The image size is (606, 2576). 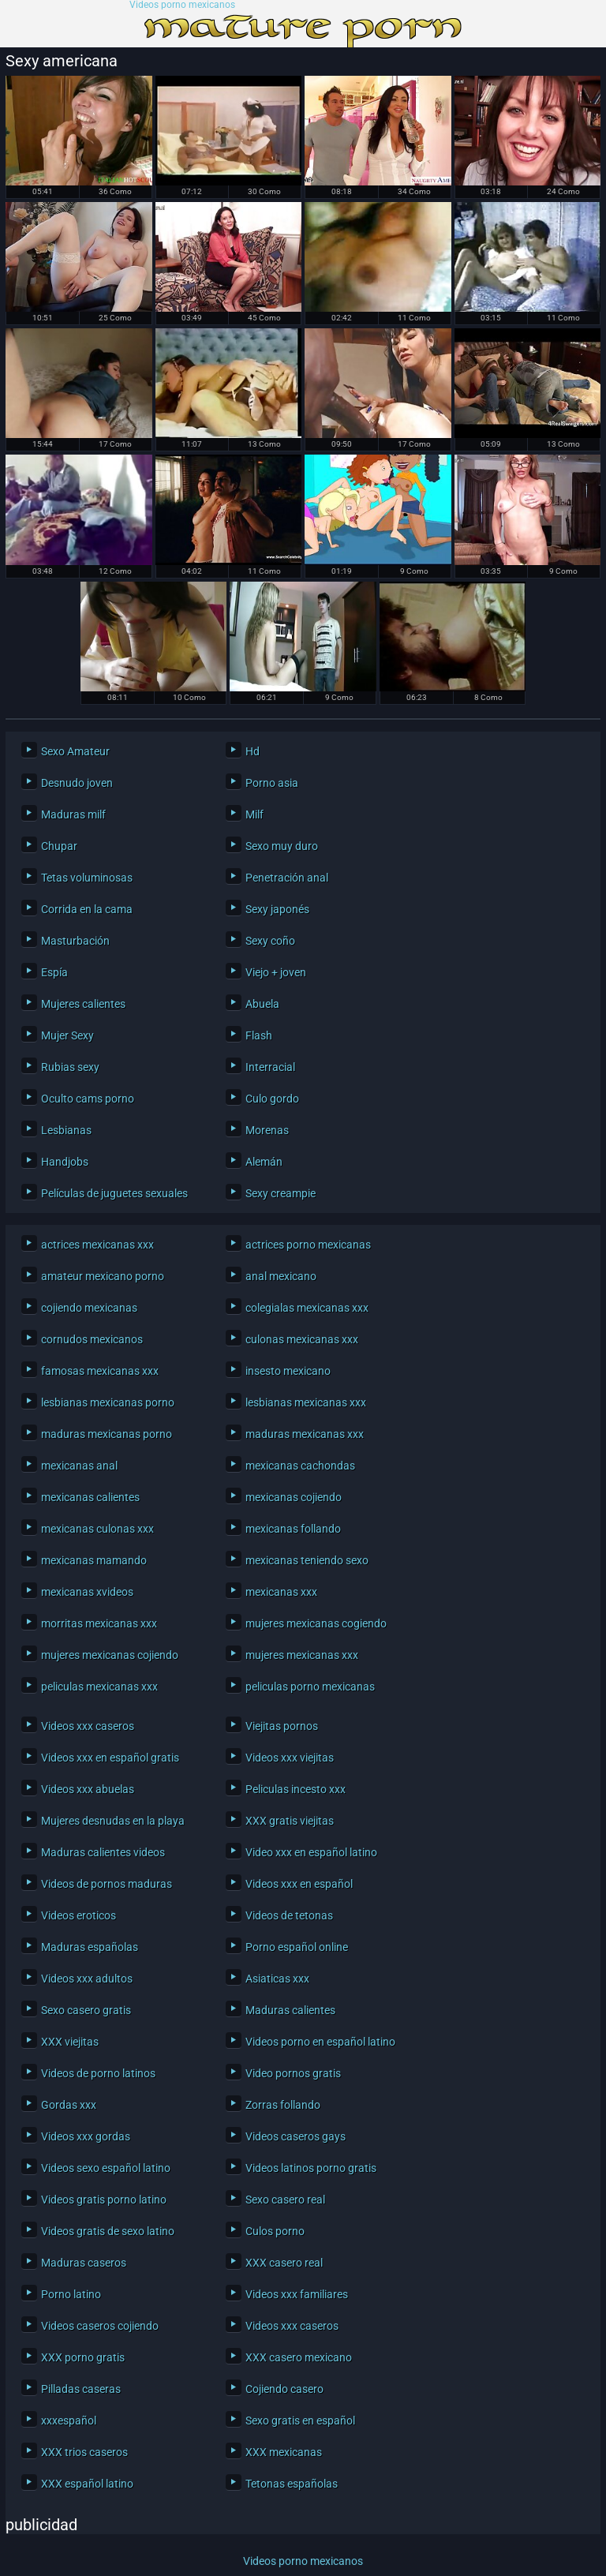 I want to click on mexicanas follando, so click(x=293, y=1528).